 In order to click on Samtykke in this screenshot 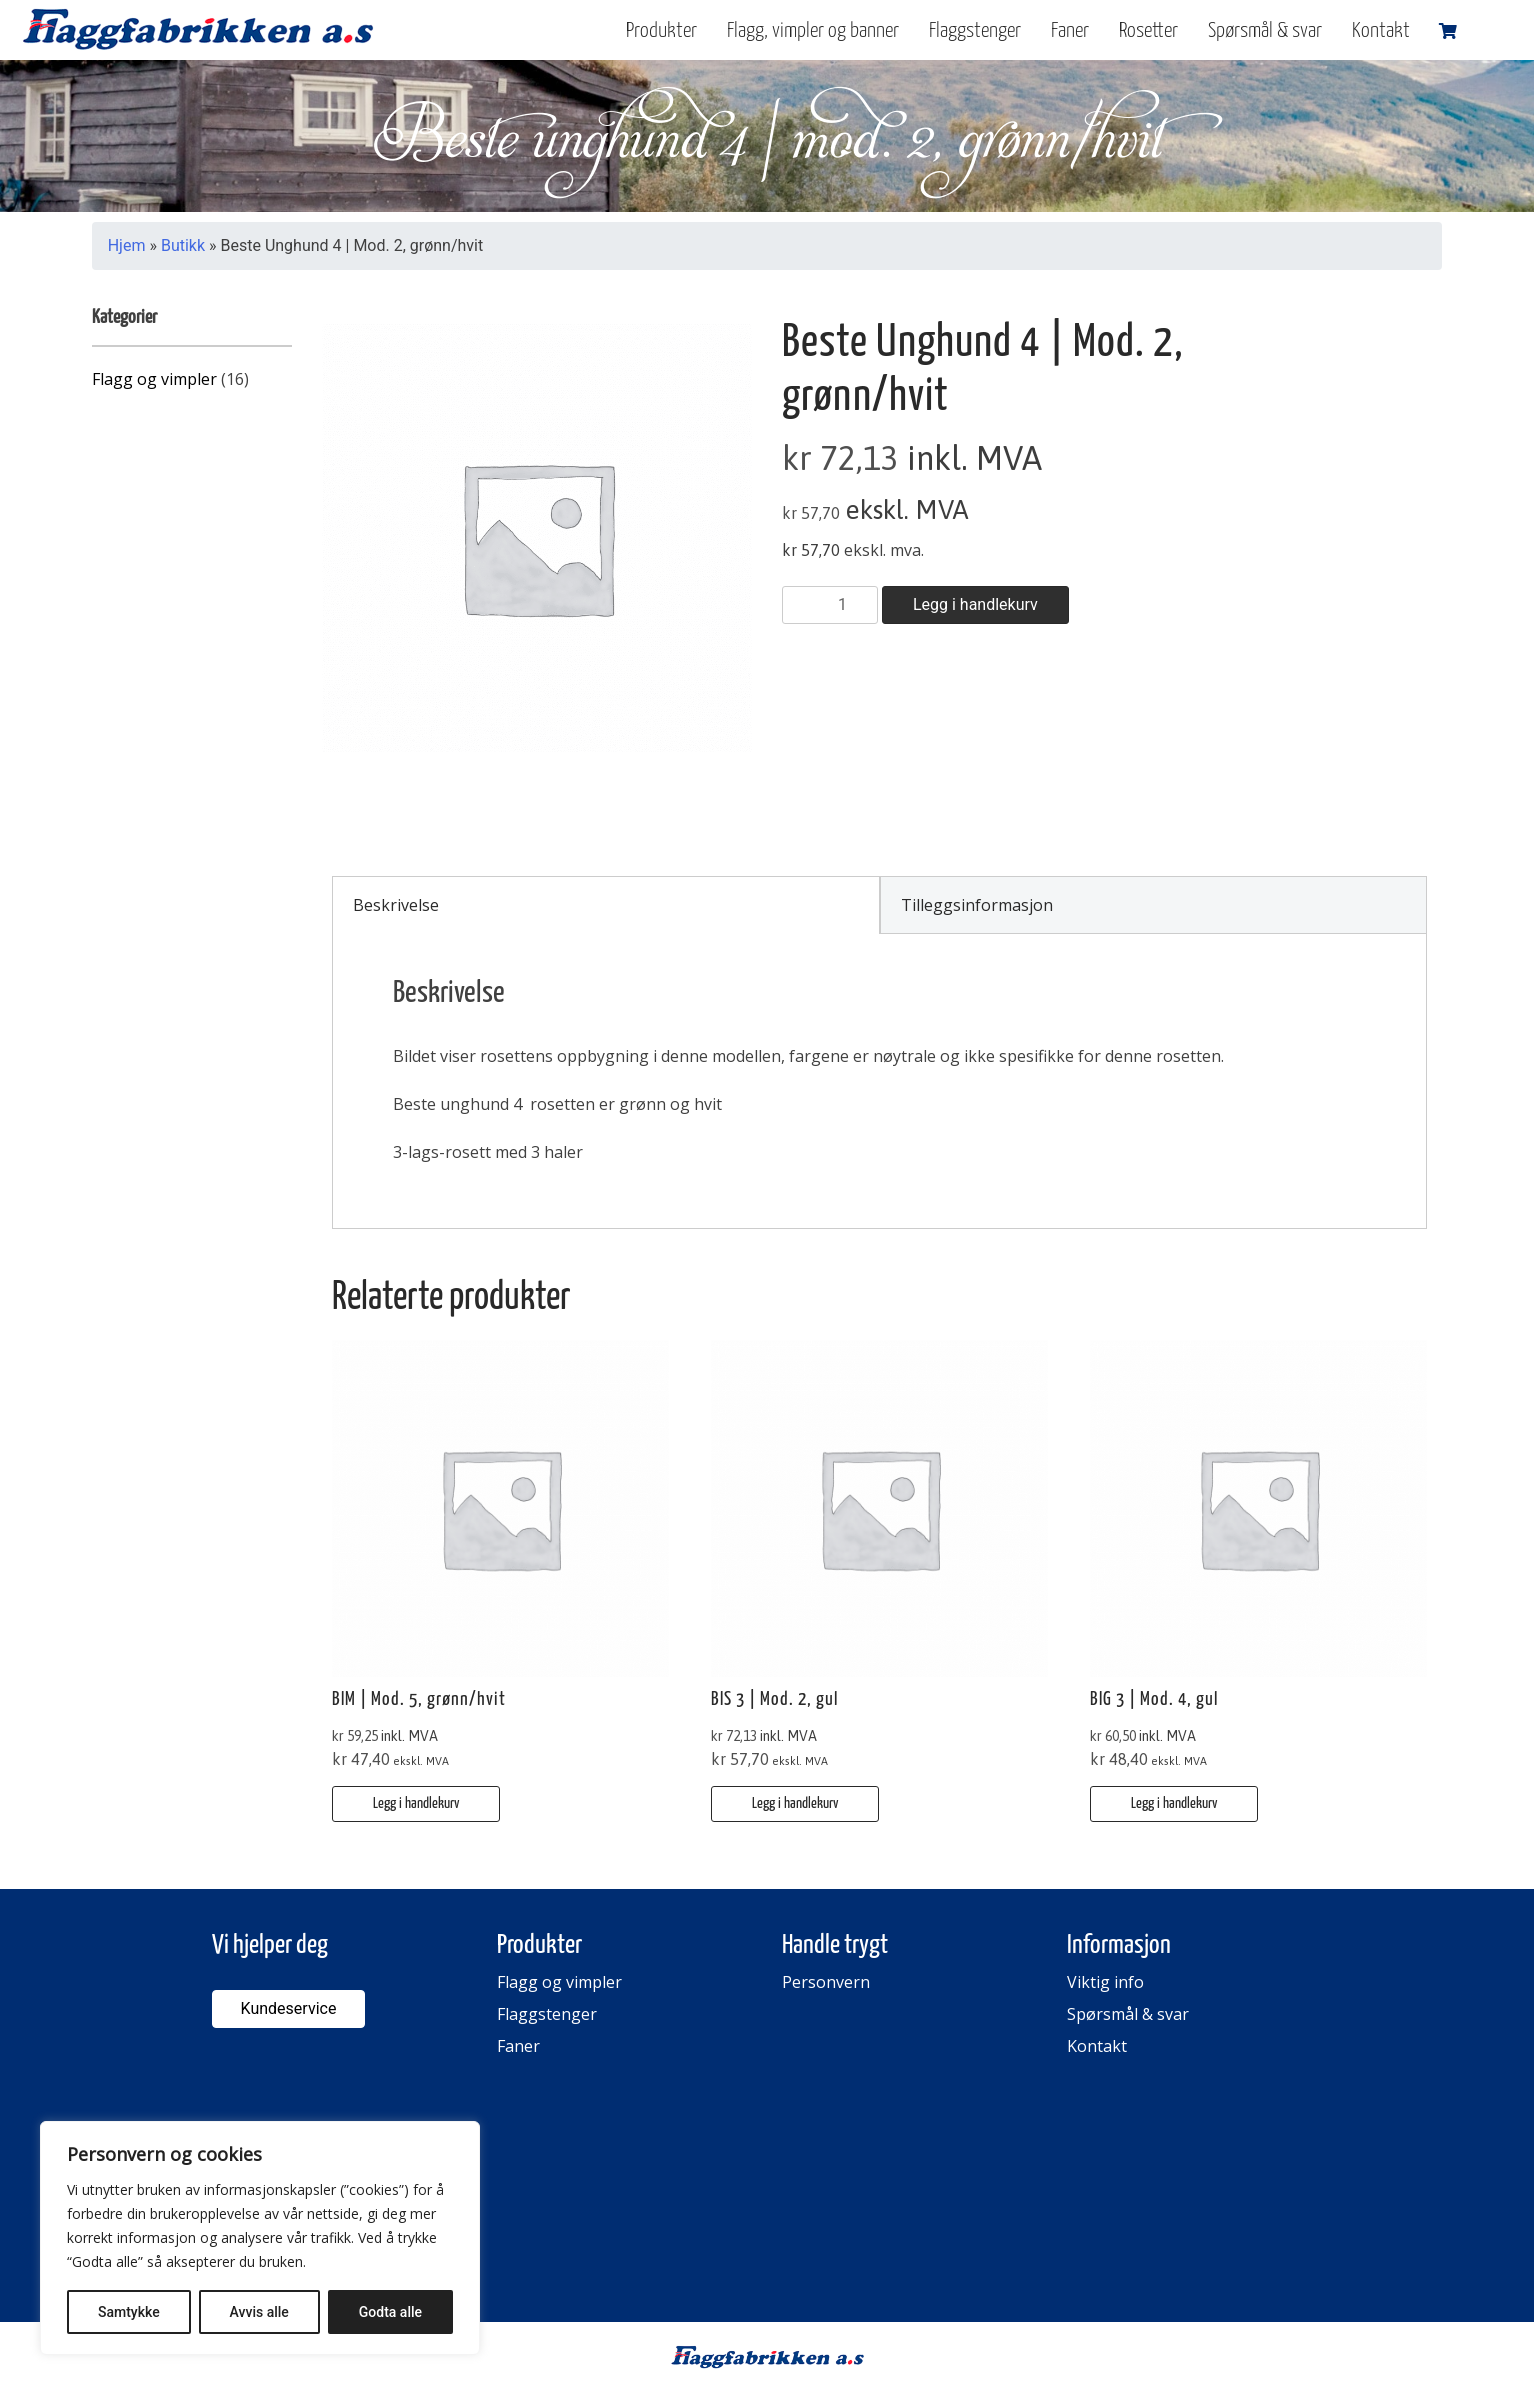, I will do `click(129, 2312)`.